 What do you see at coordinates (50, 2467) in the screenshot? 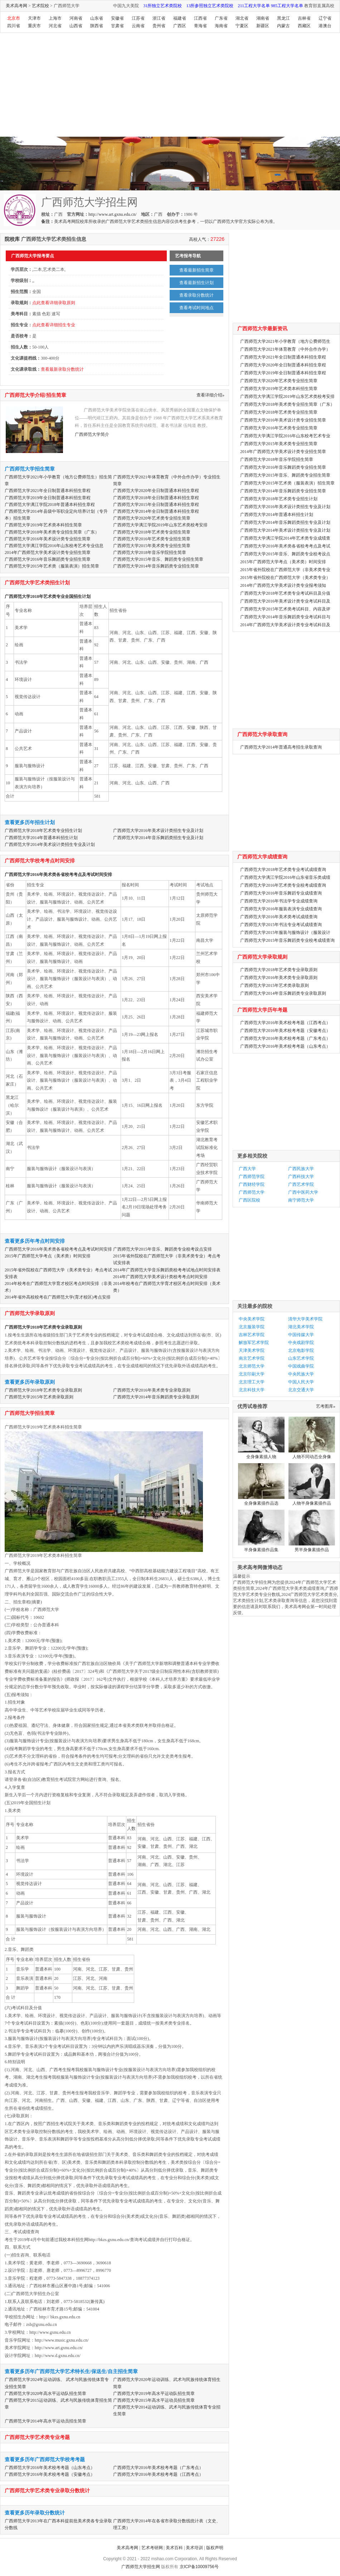
I see `广西师范大学2016年美术校考考题（山东考点）` at bounding box center [50, 2467].